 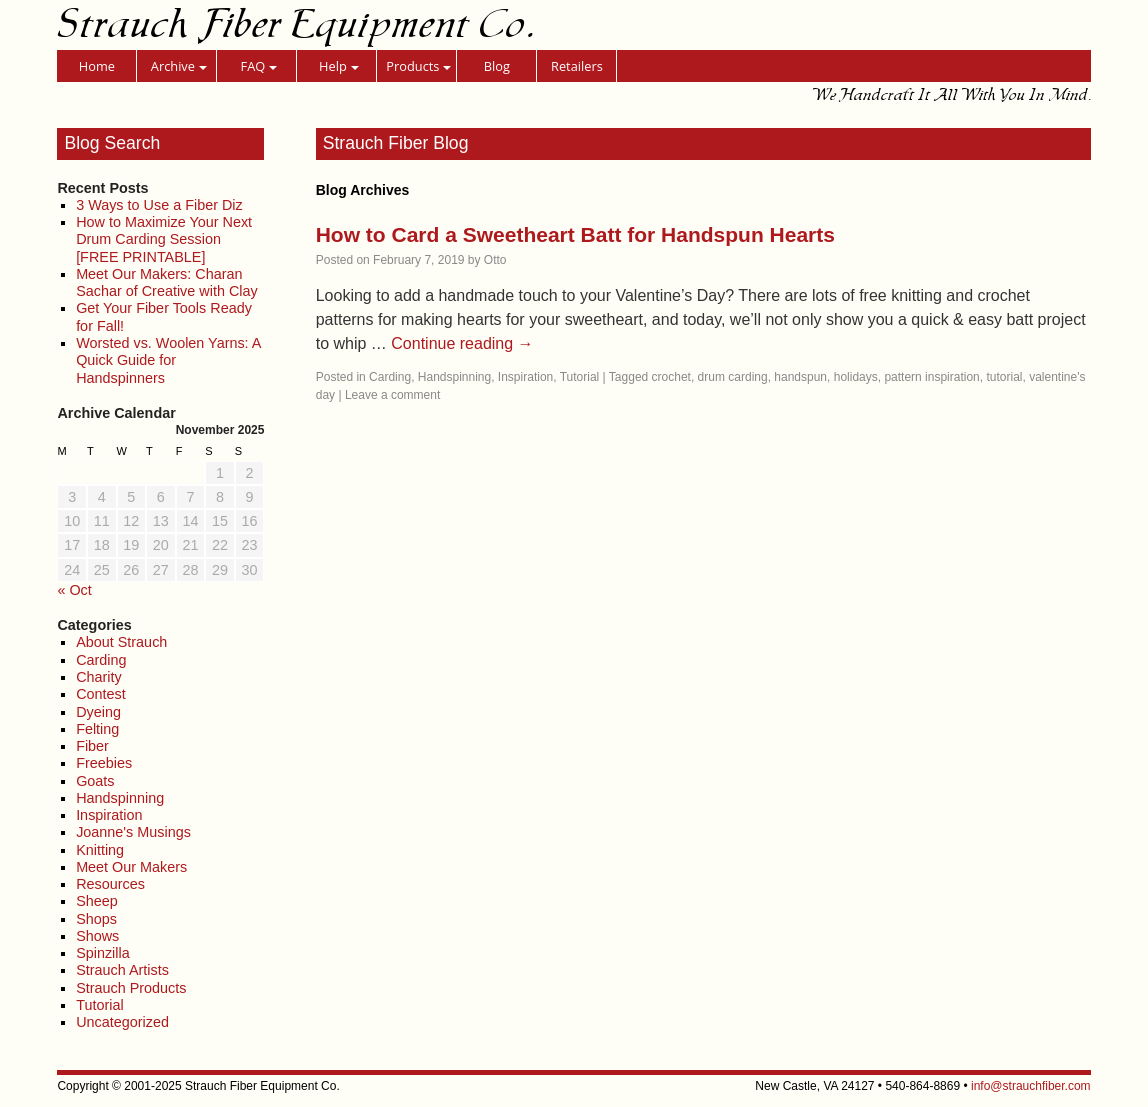 What do you see at coordinates (99, 677) in the screenshot?
I see `Charity` at bounding box center [99, 677].